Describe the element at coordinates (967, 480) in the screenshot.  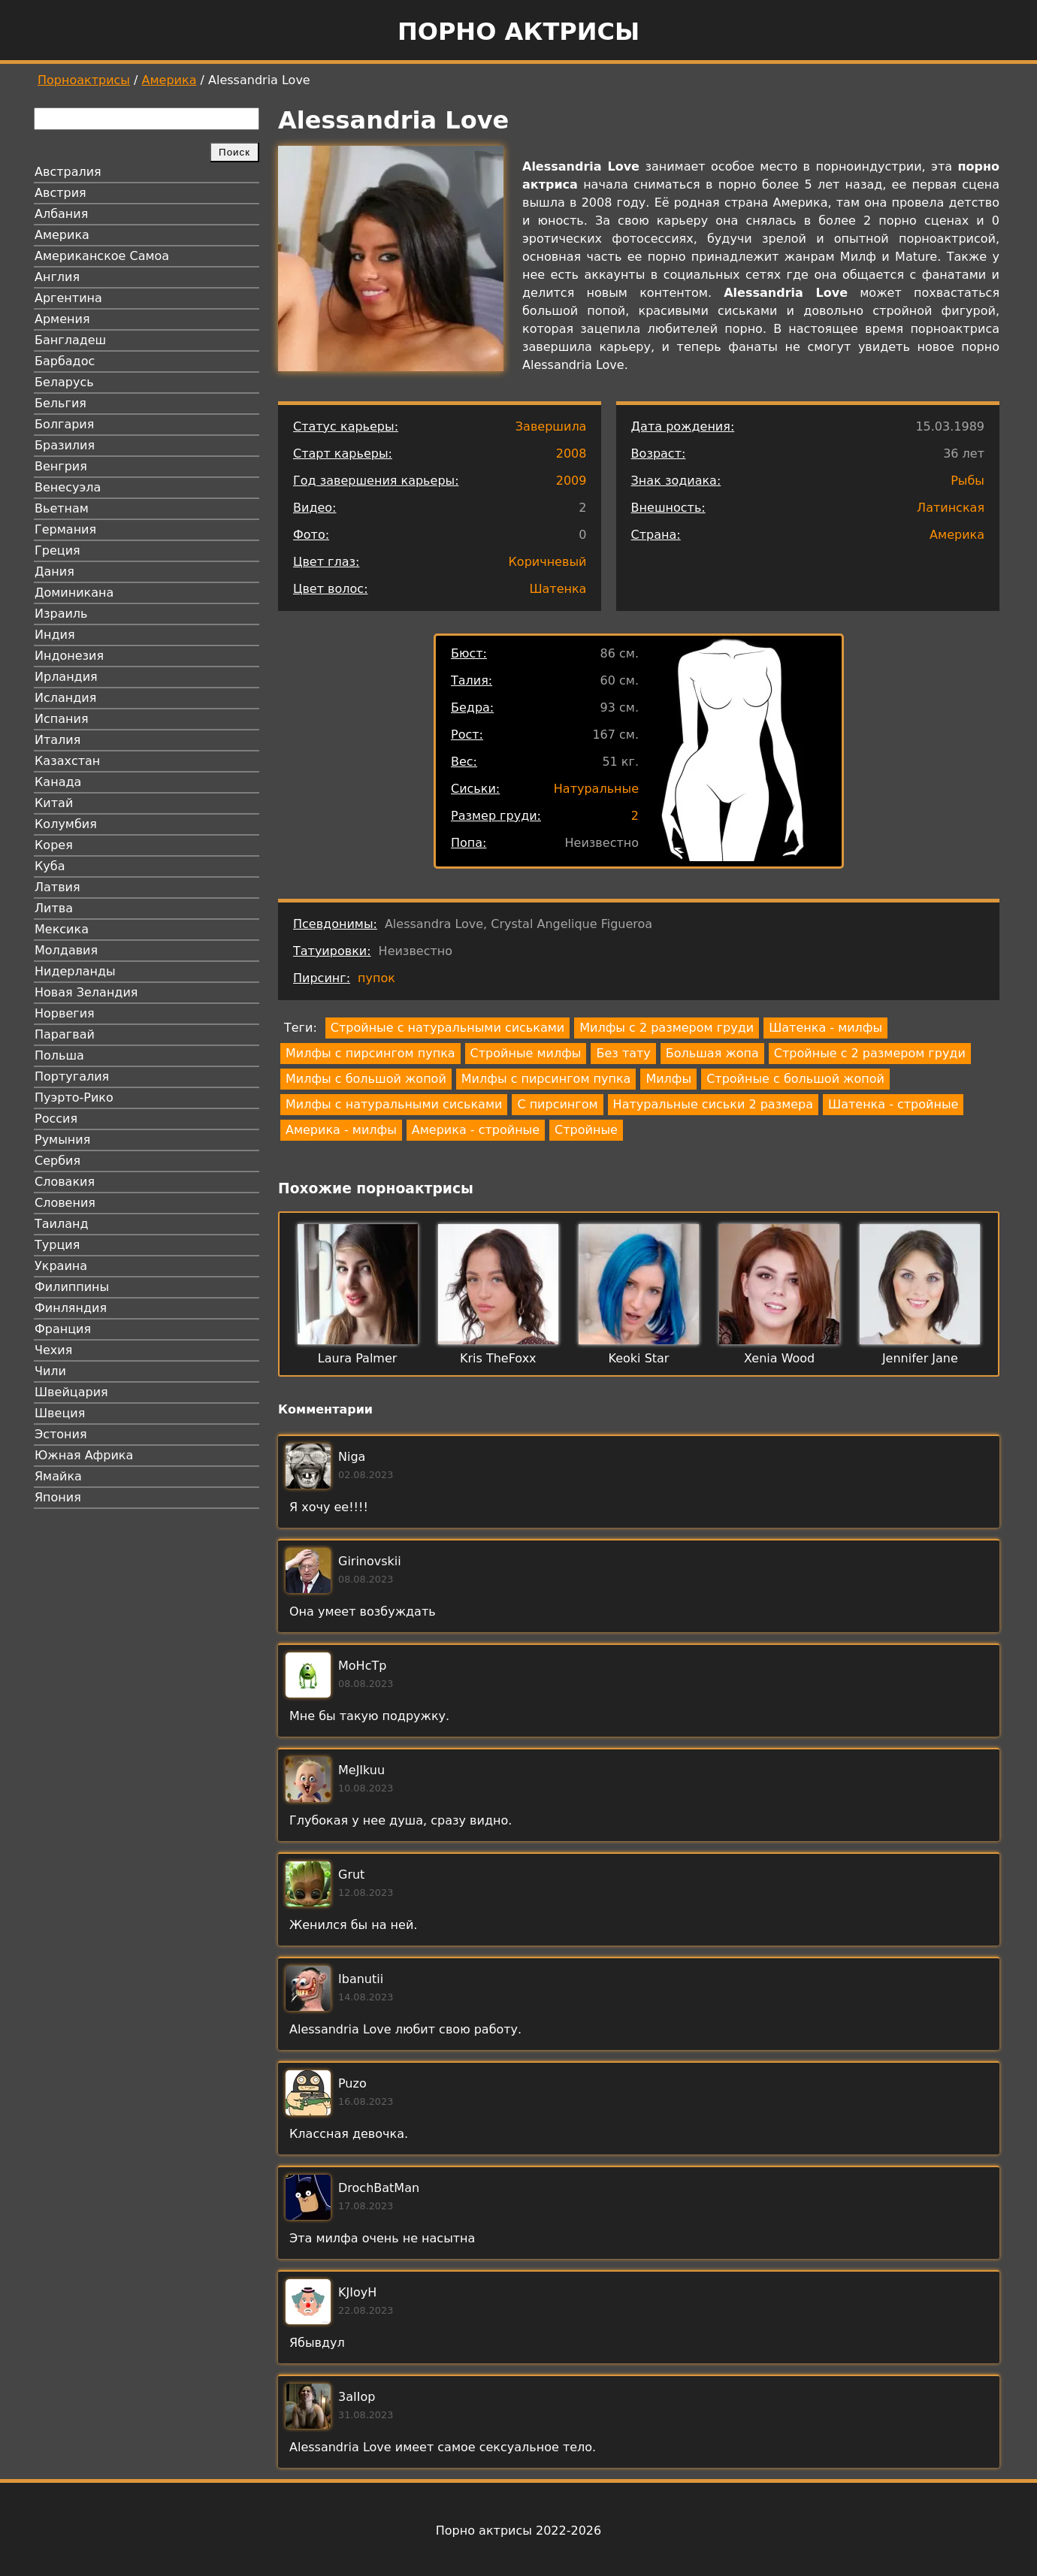
I see `Рыбы` at that location.